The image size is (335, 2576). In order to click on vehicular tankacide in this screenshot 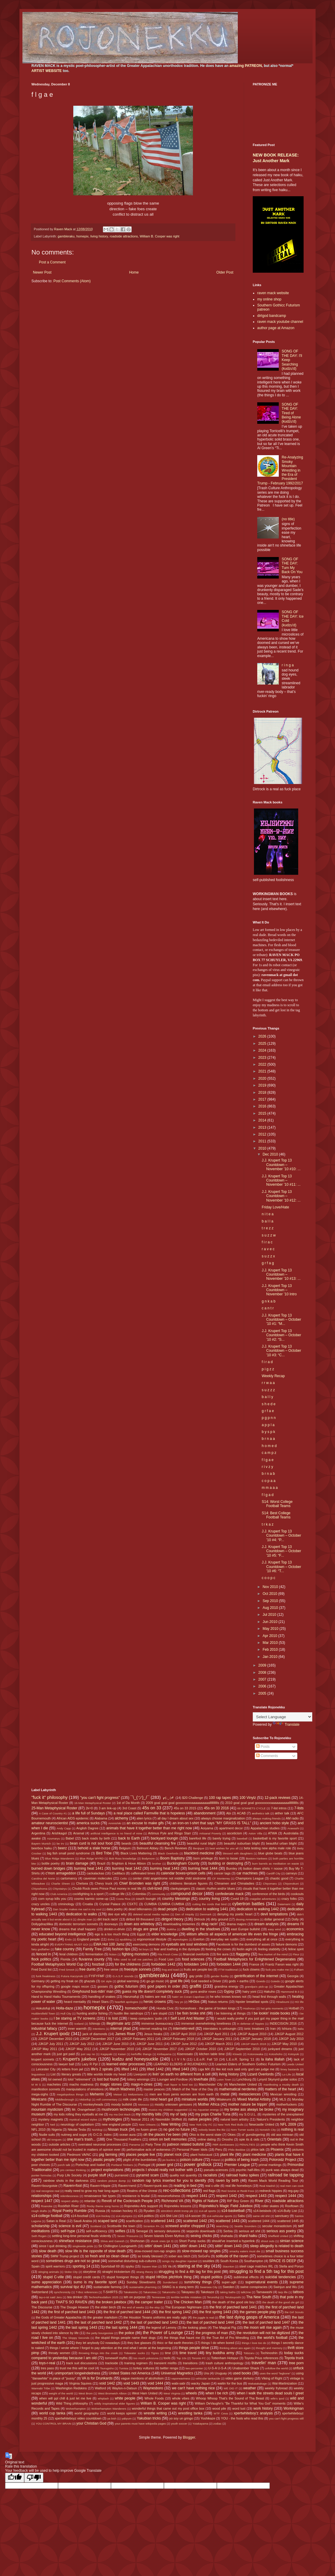, I will do `click(208, 2378)`.